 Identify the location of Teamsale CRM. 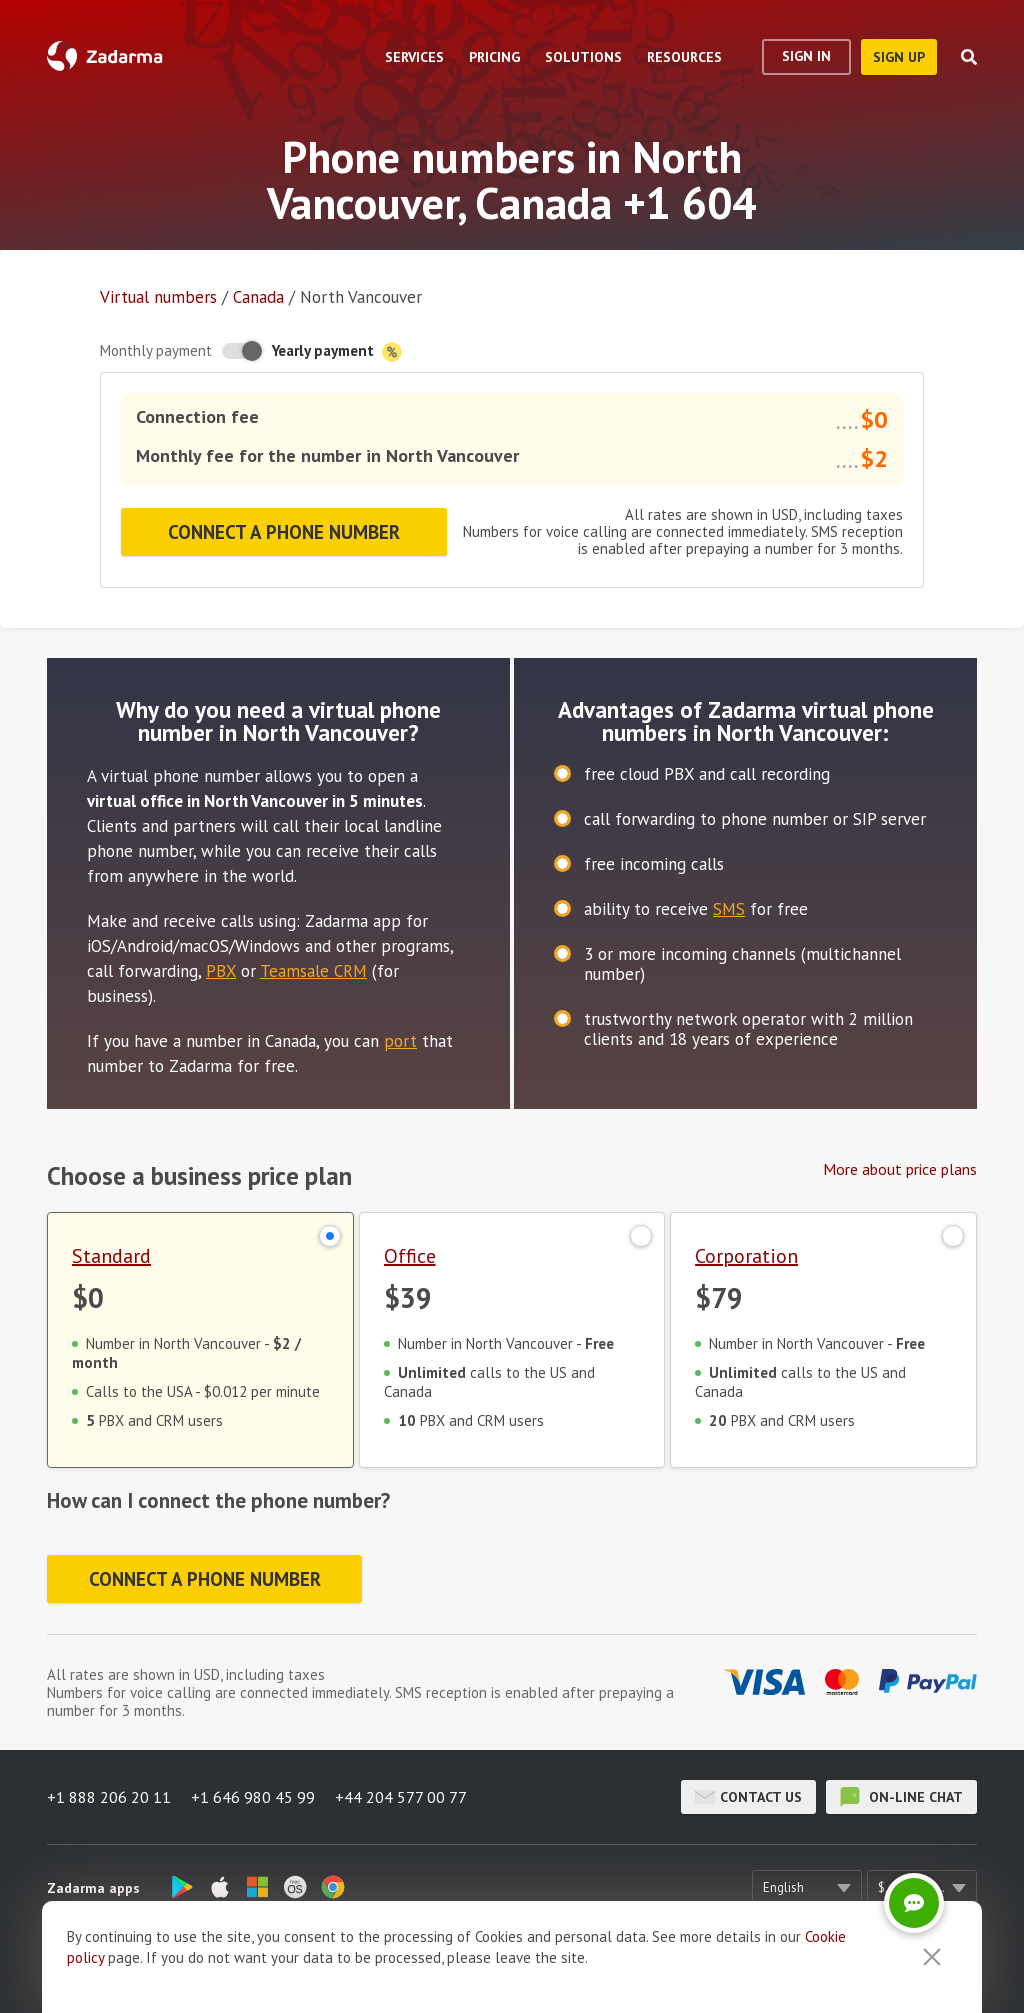
(313, 971).